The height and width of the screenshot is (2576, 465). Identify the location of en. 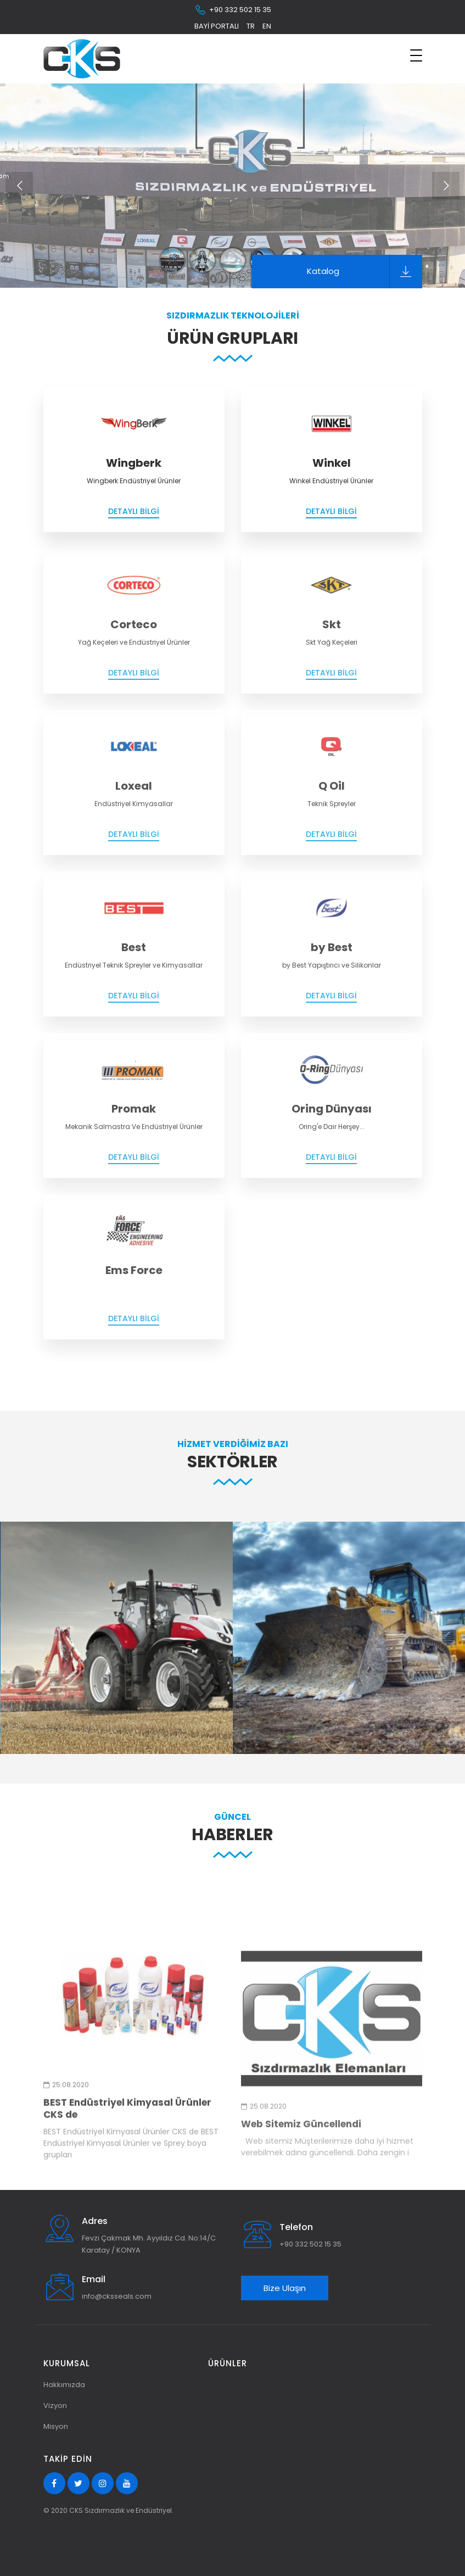
(266, 26).